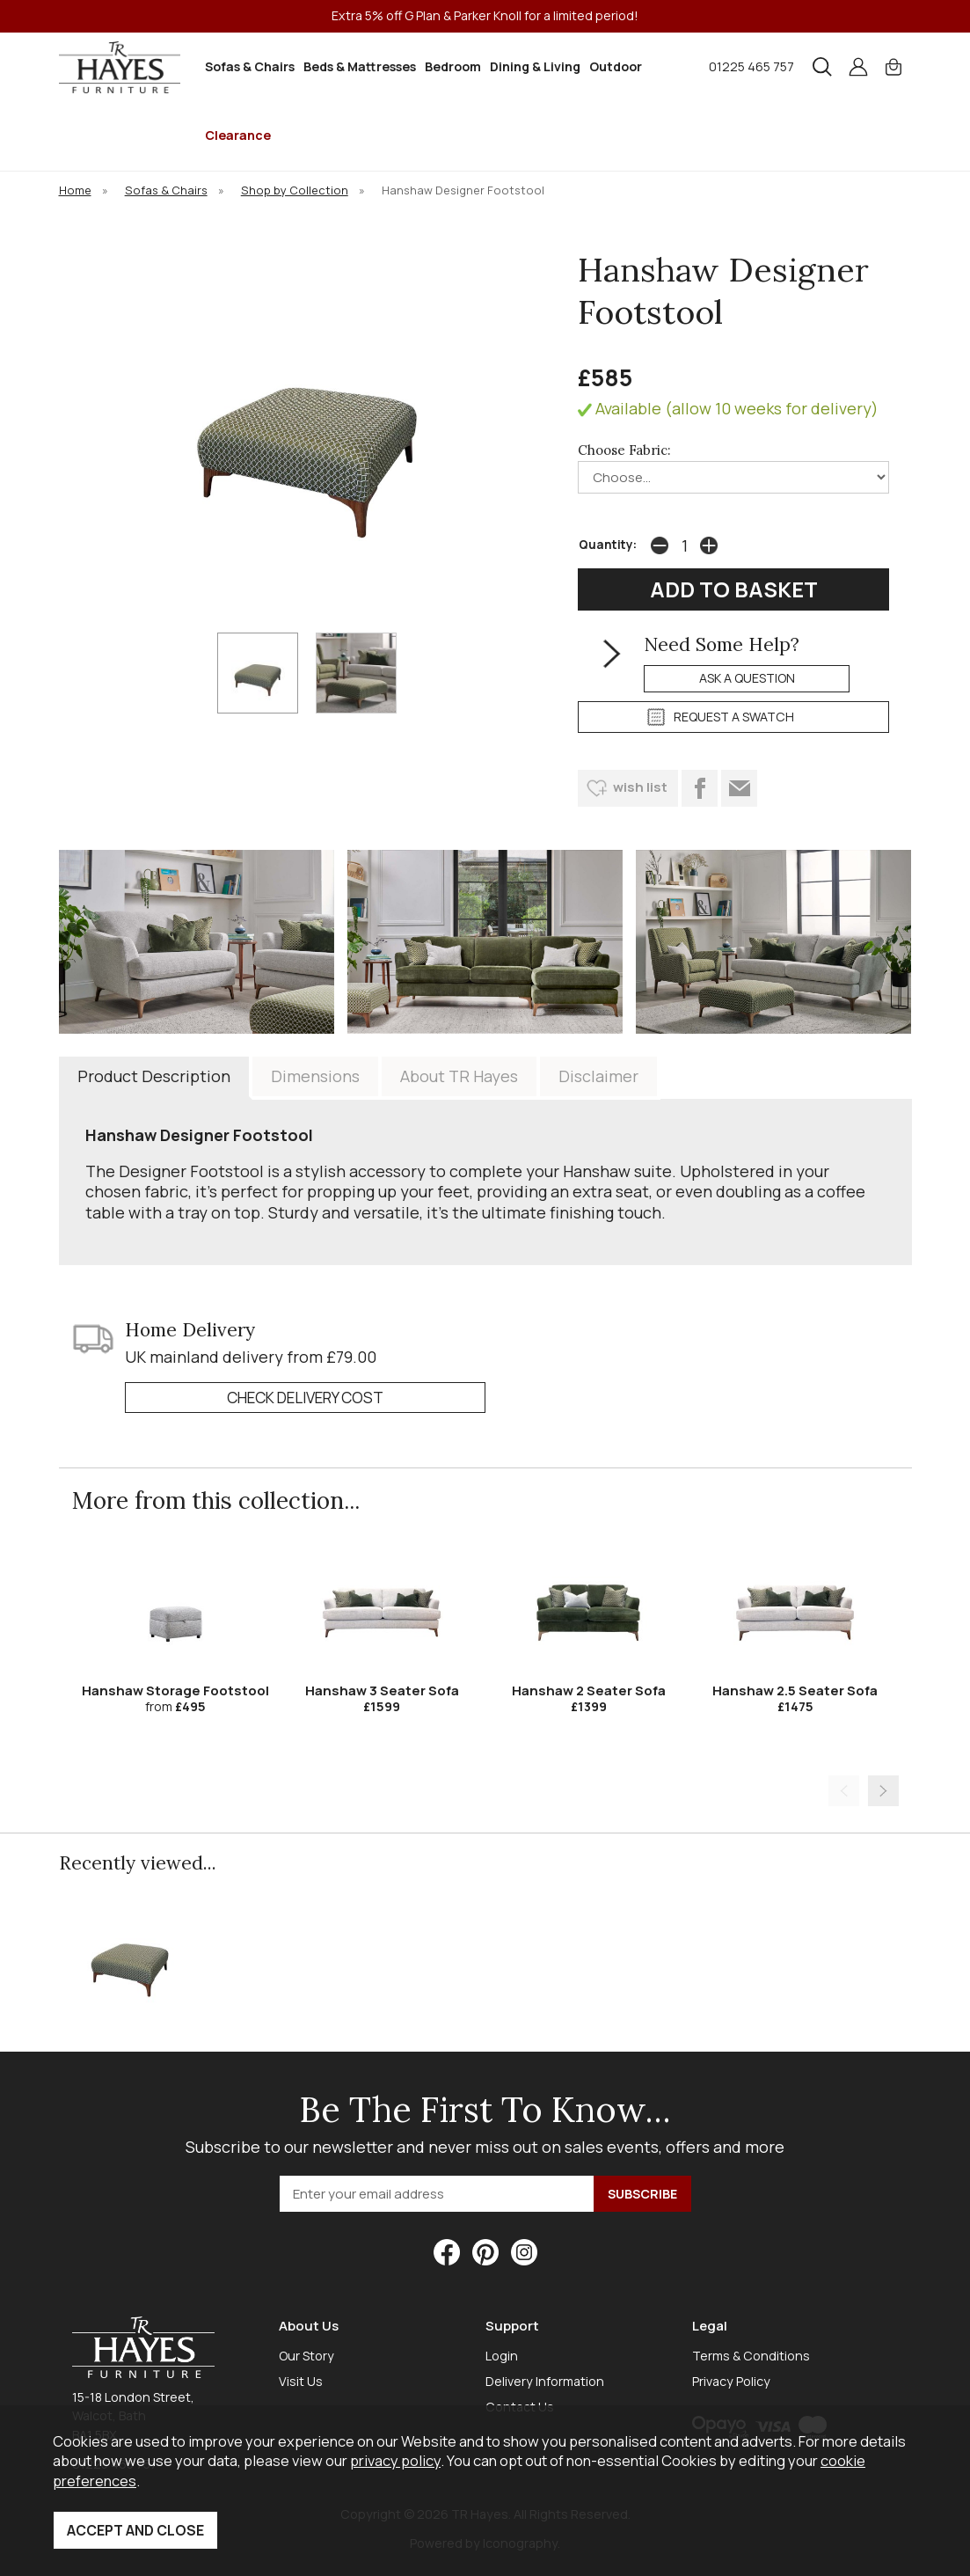 The image size is (970, 2576). Describe the element at coordinates (459, 1076) in the screenshot. I see `About TR Hayes` at that location.